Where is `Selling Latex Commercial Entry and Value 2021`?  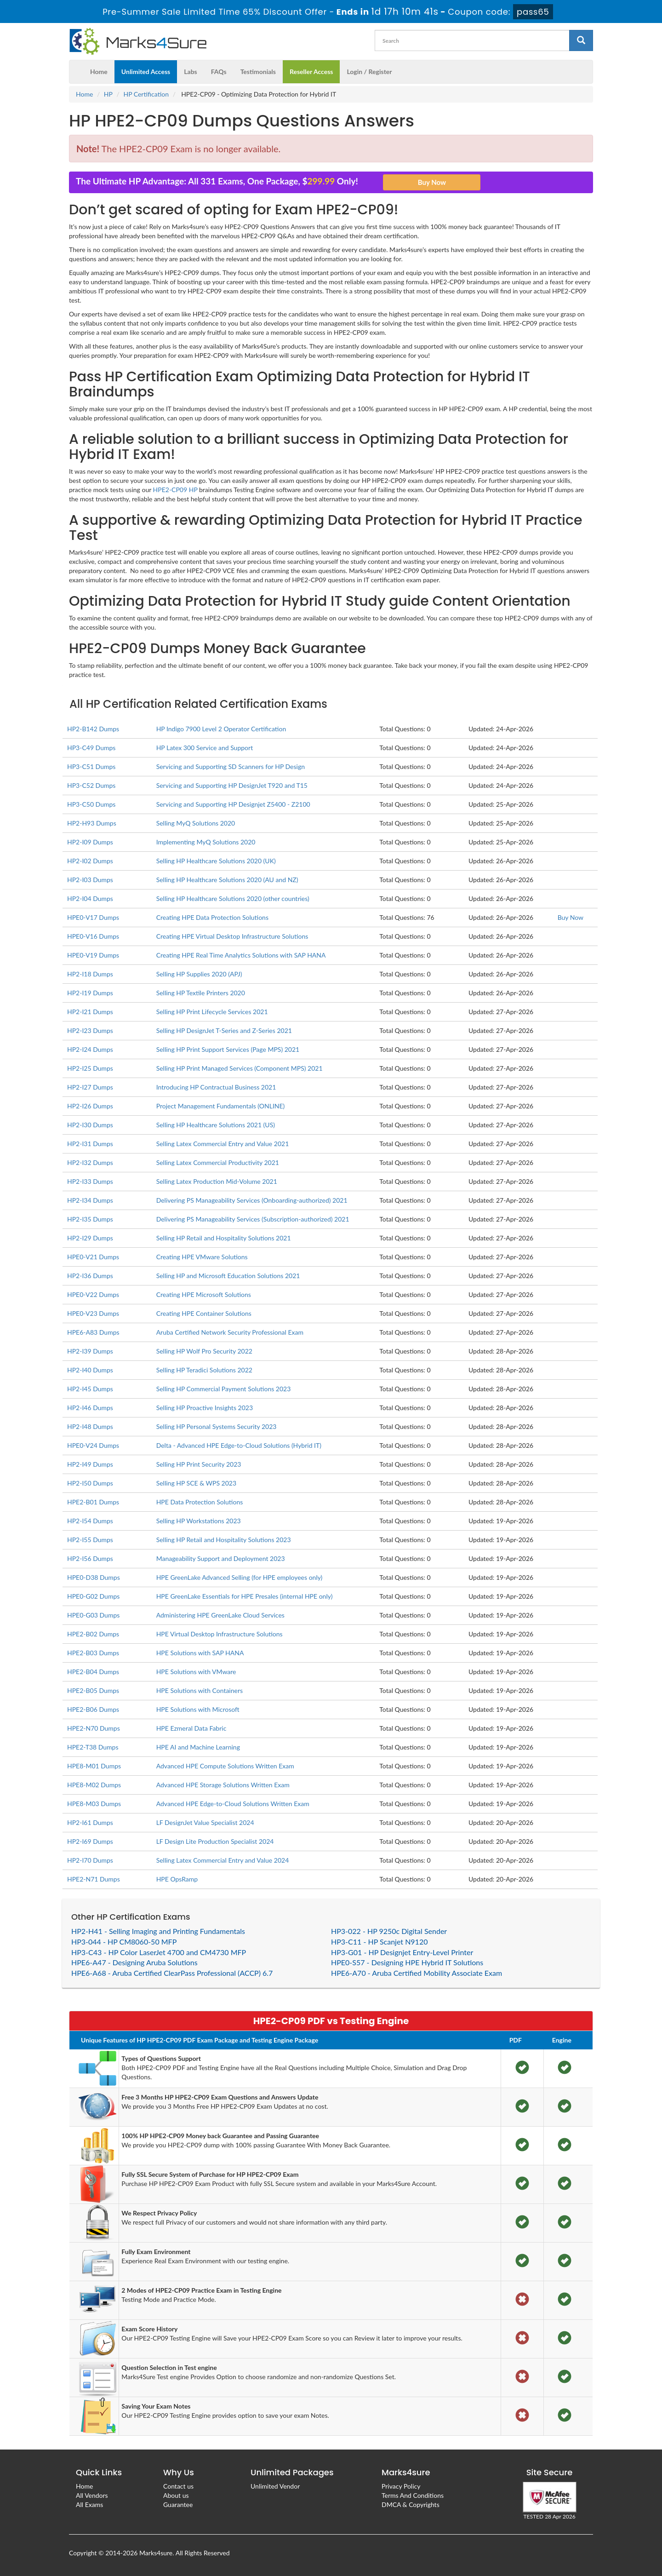
Selling Latex Commercial Entry and Value 2021 is located at coordinates (222, 1143).